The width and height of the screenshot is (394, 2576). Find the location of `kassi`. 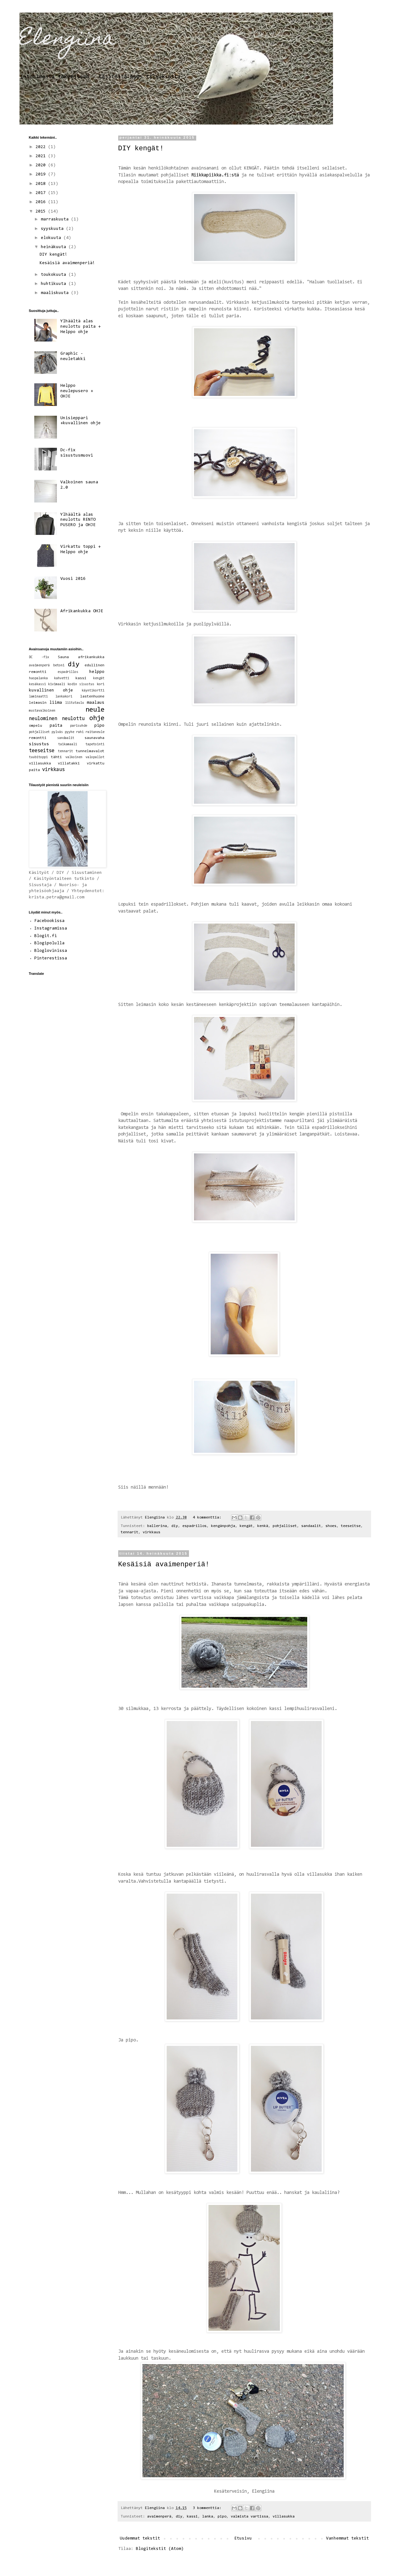

kassi is located at coordinates (192, 2516).